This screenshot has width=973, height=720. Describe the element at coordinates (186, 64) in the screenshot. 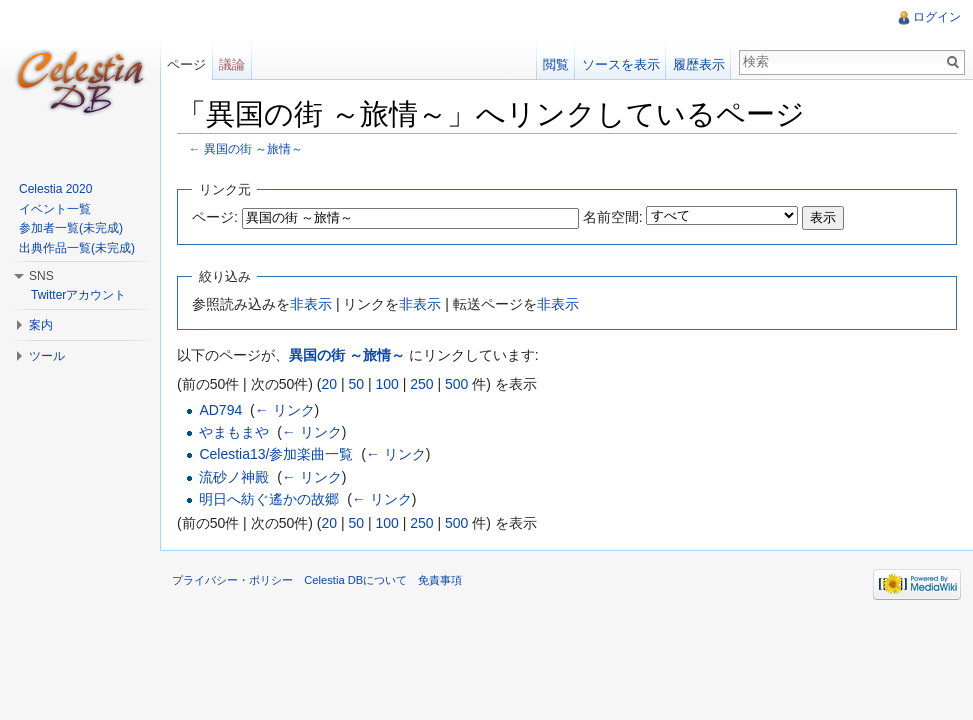

I see `ページ` at that location.